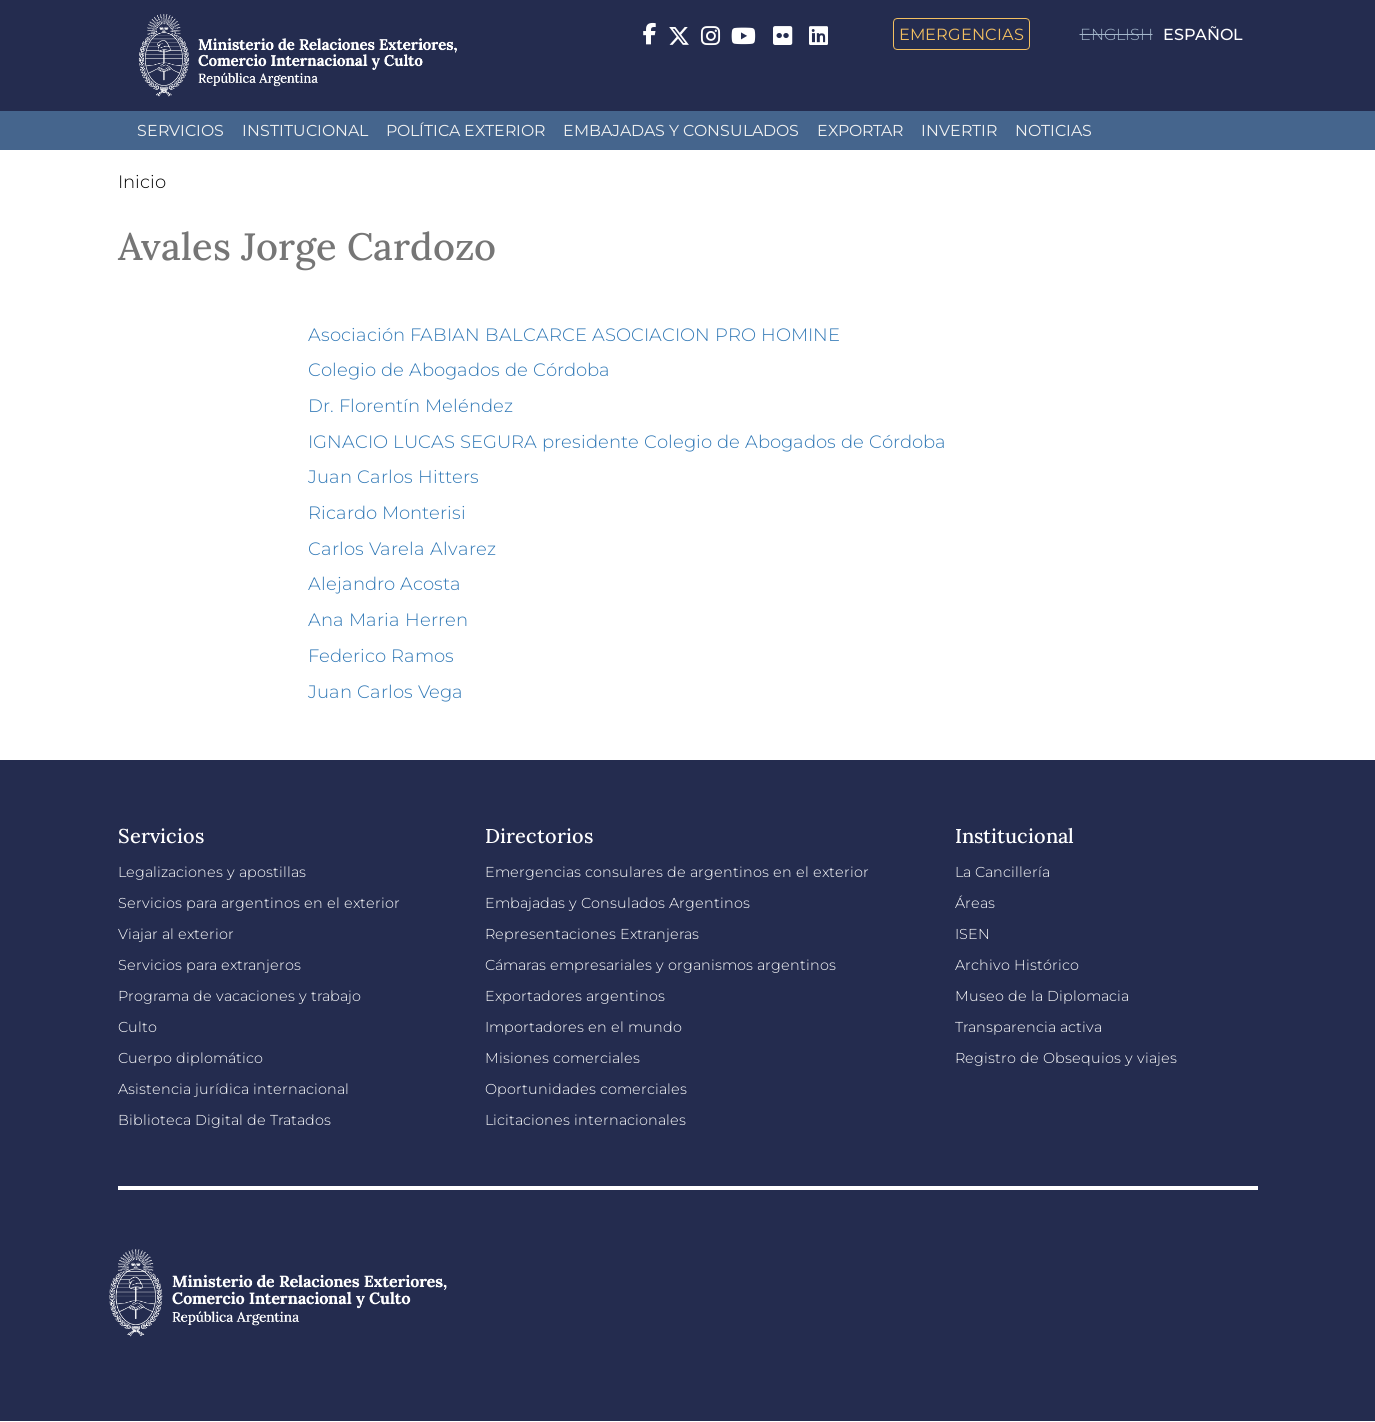 The height and width of the screenshot is (1422, 1375). I want to click on ISEN, so click(972, 934).